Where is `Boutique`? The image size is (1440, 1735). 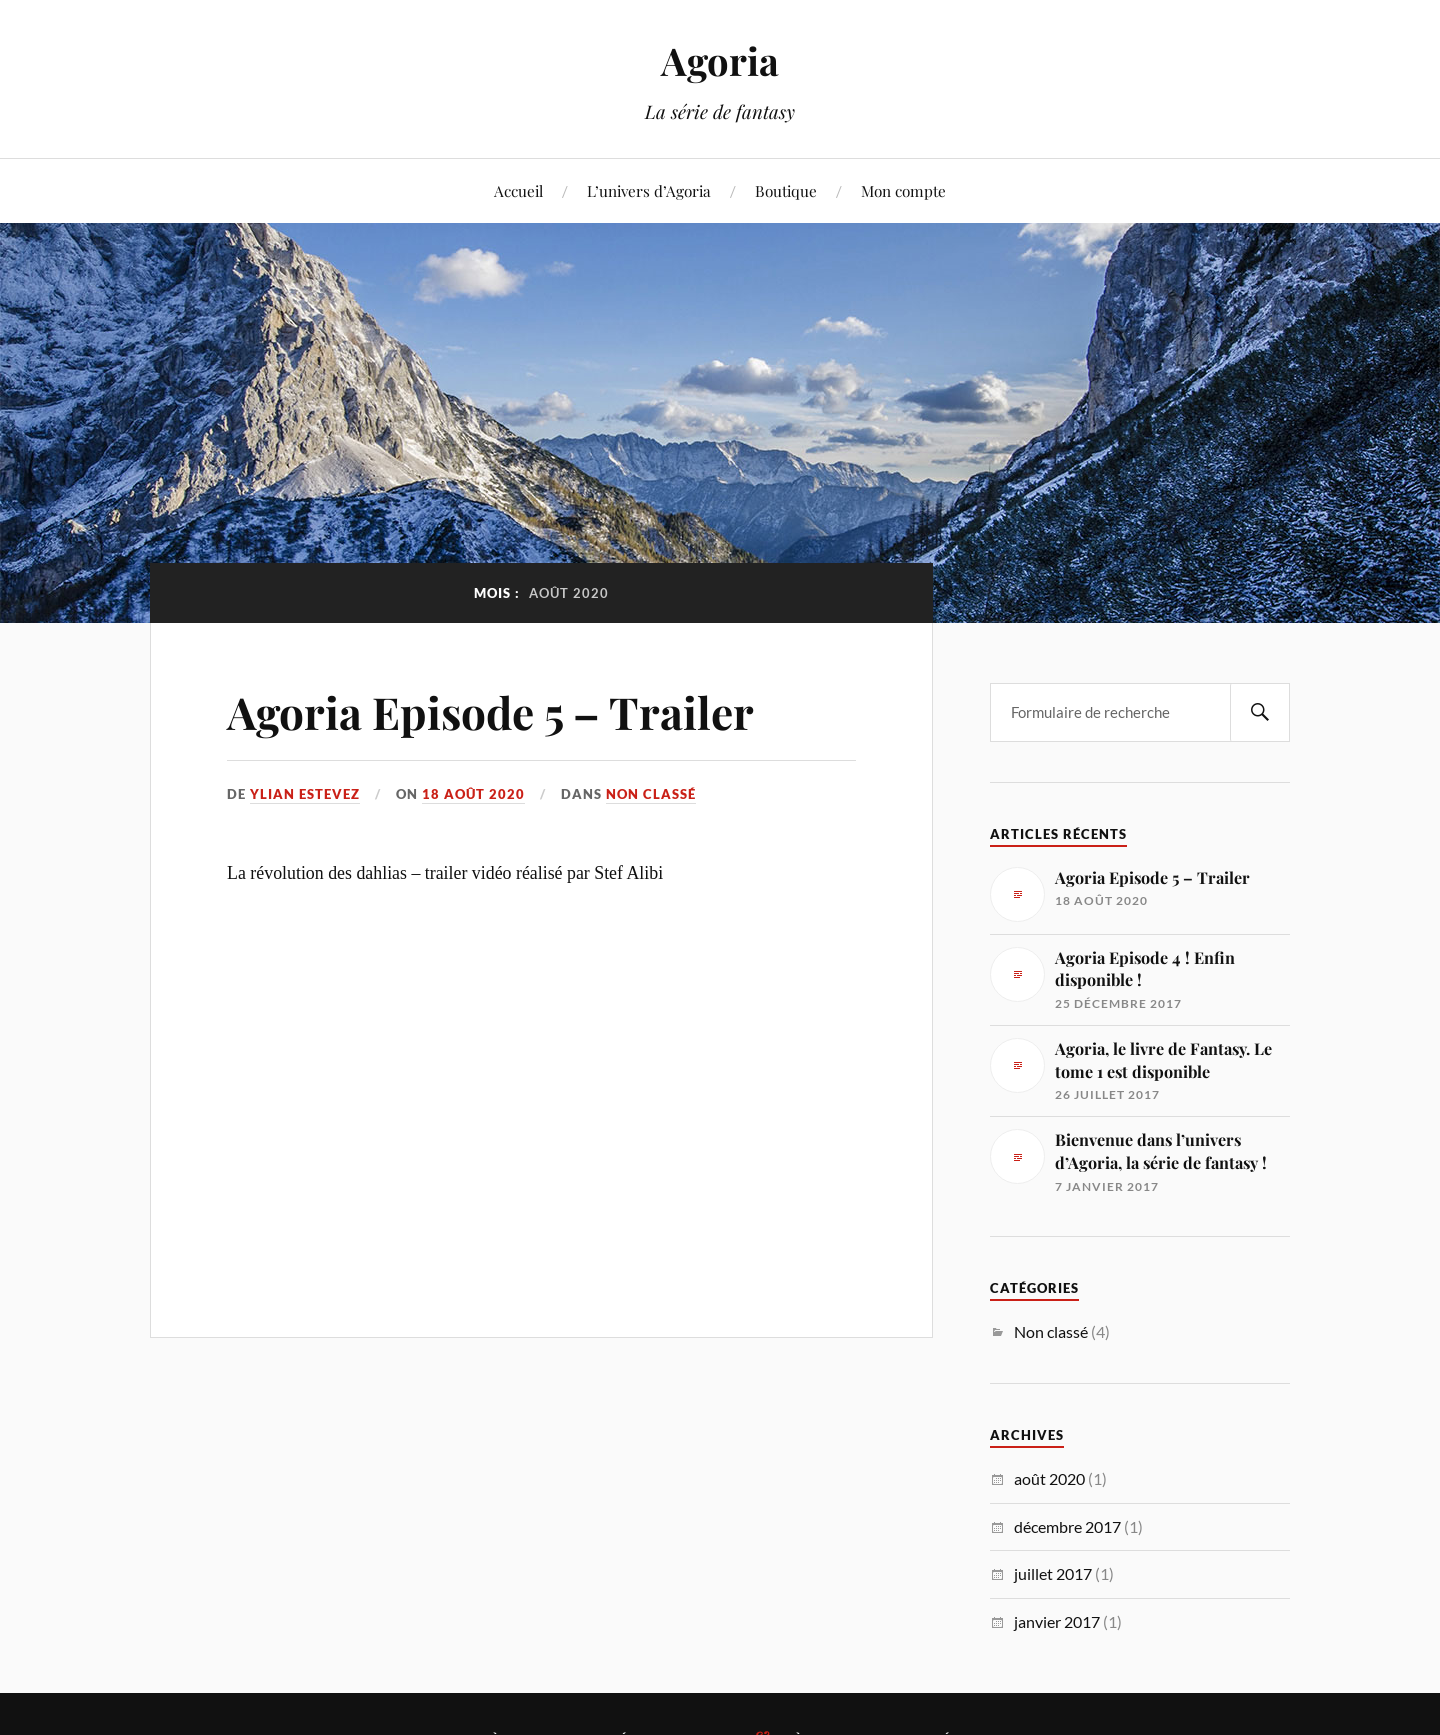
Boutique is located at coordinates (786, 190).